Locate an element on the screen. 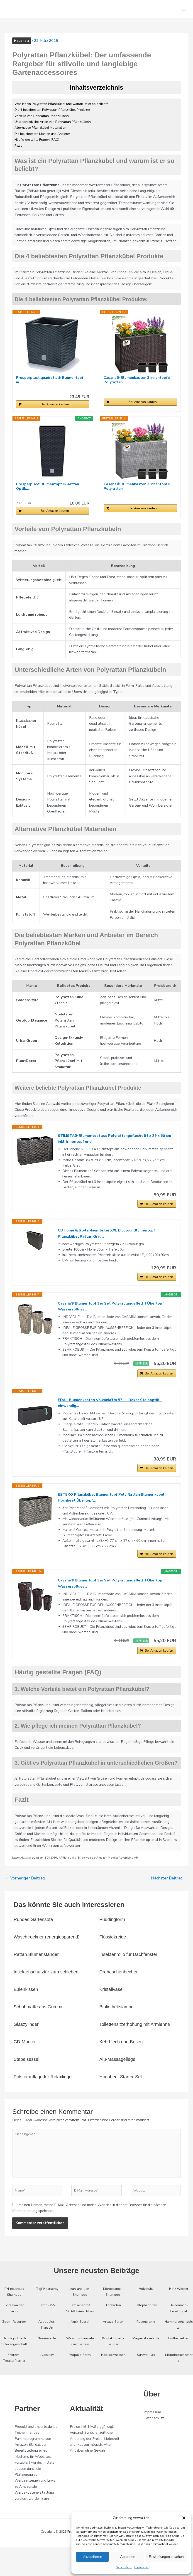 Image resolution: width=193 pixels, height=2576 pixels. Hochbeet Starter-Set is located at coordinates (120, 2093).